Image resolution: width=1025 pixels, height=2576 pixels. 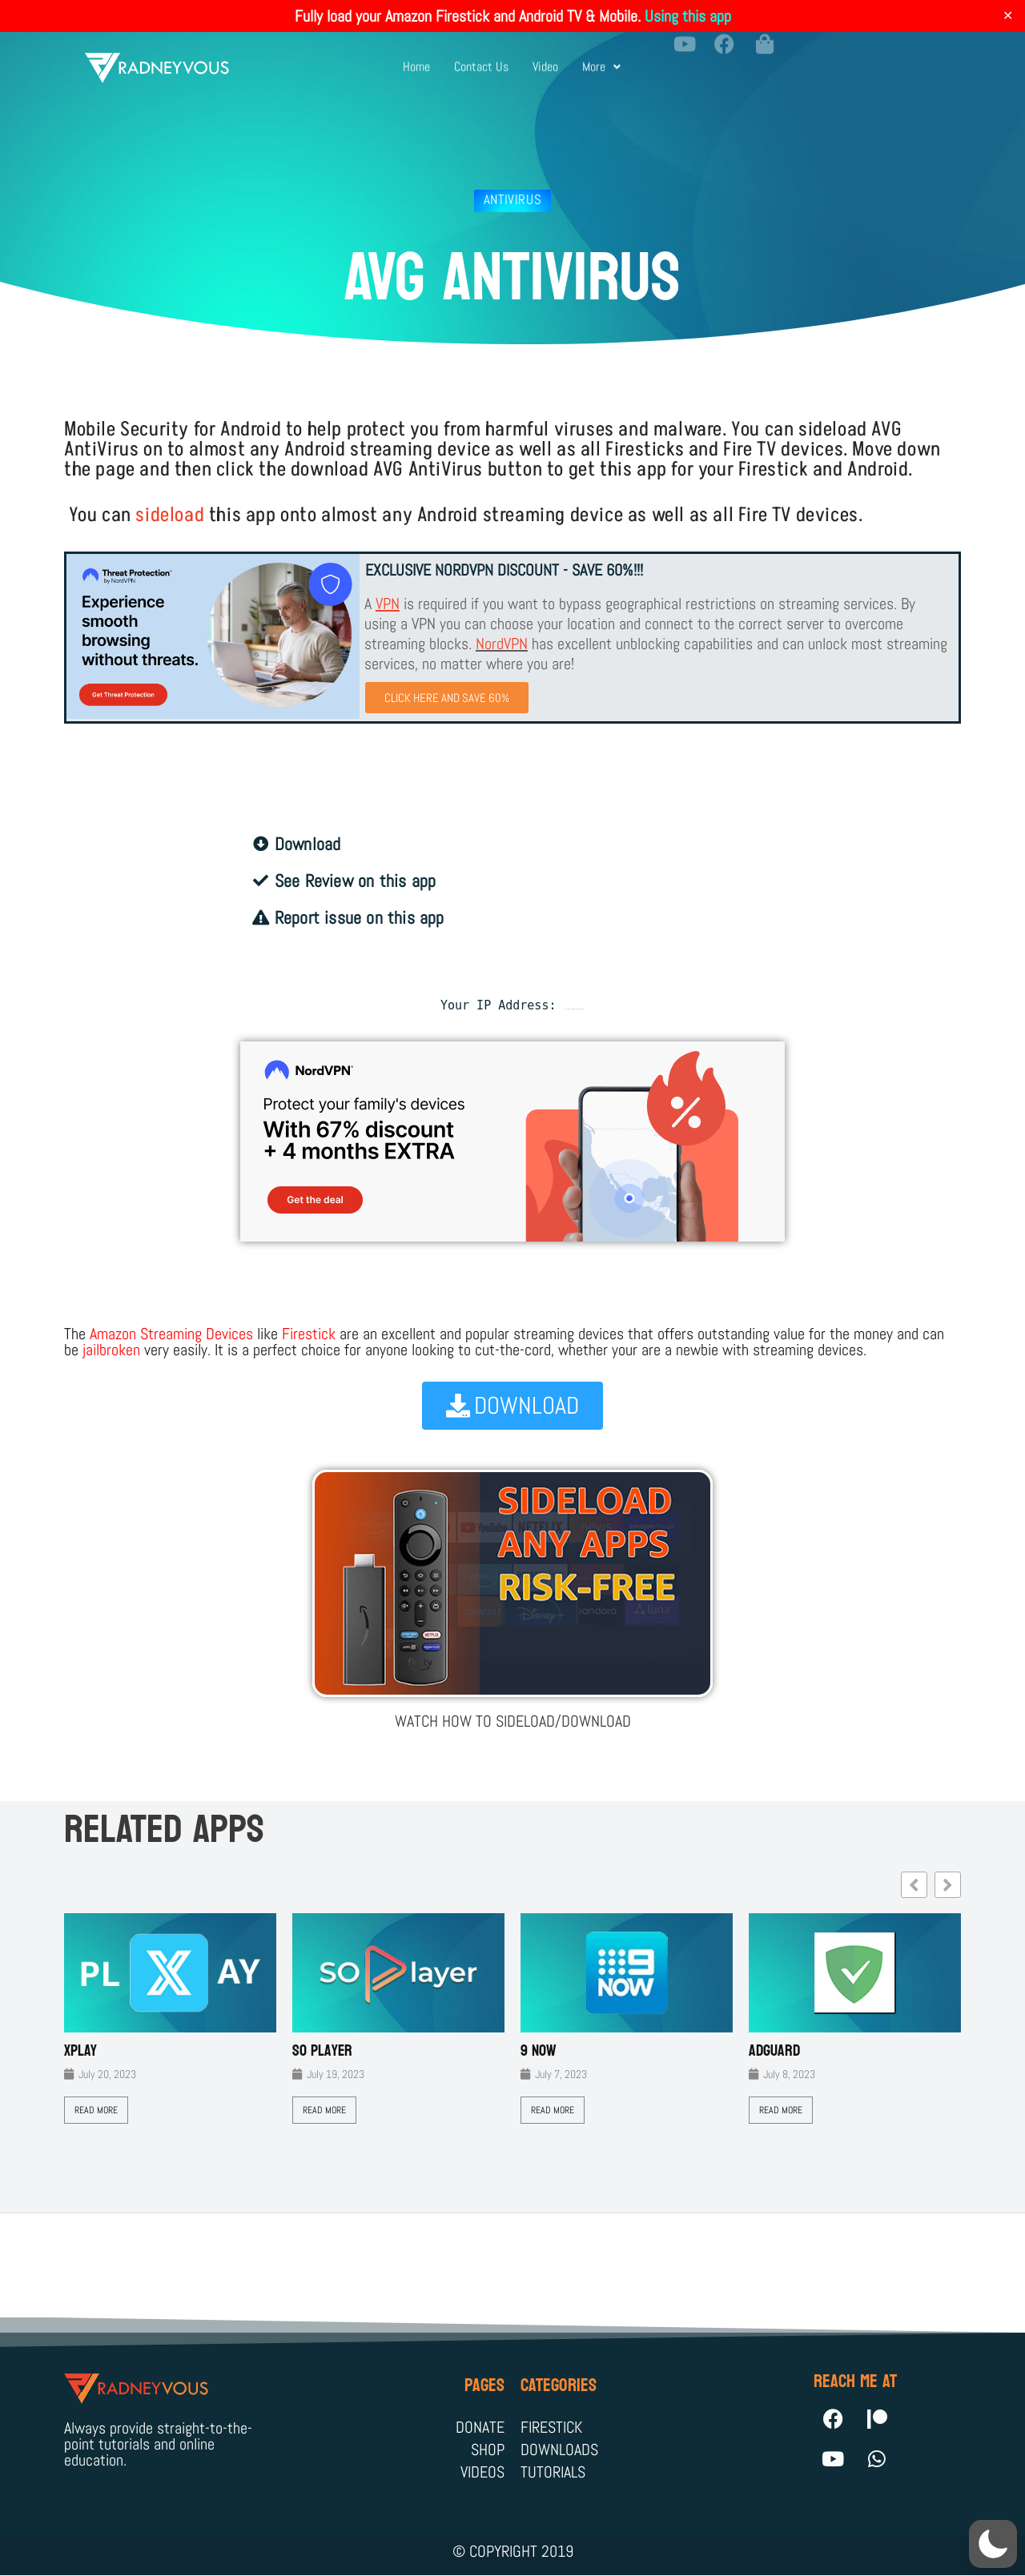 What do you see at coordinates (481, 58) in the screenshot?
I see `Contact Us` at bounding box center [481, 58].